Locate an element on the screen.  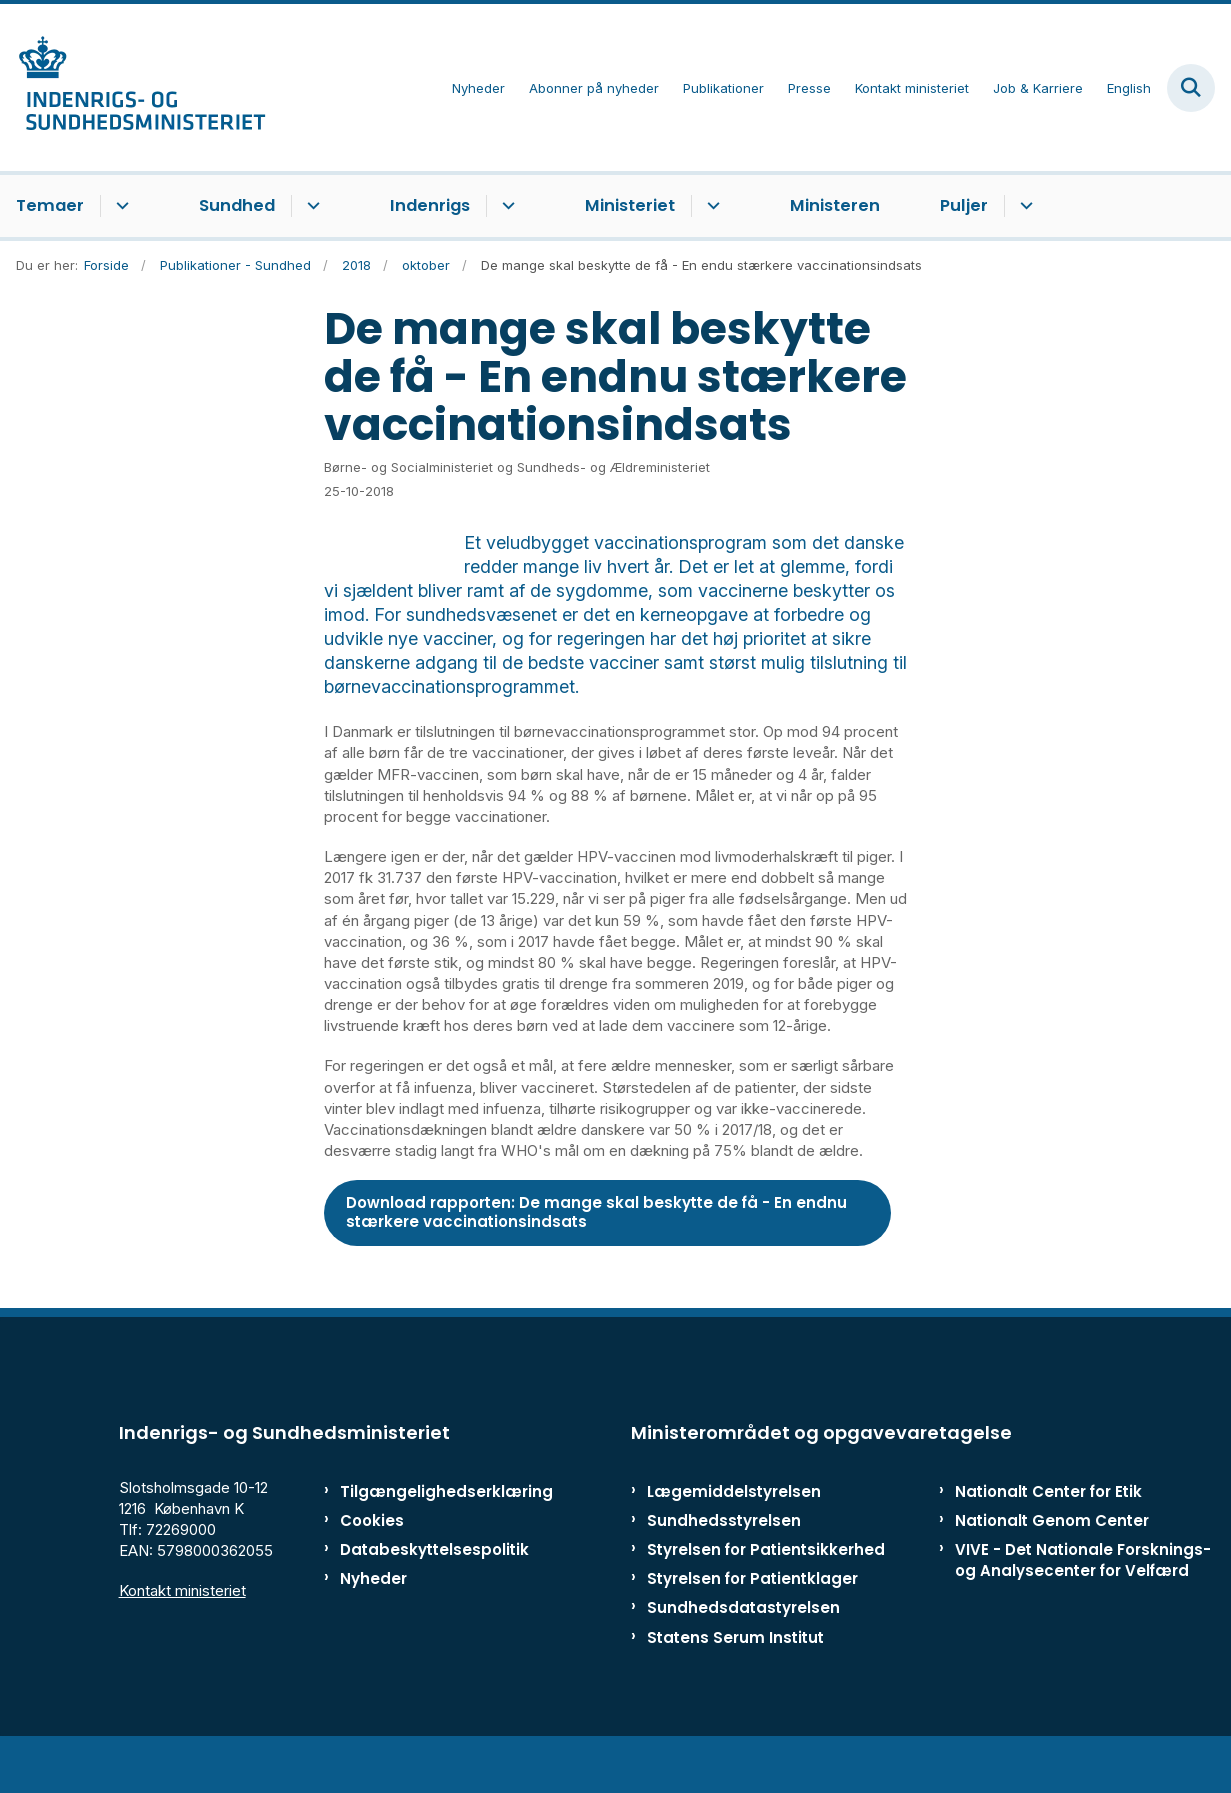
Kontakt ministeriet is located at coordinates (182, 1638).